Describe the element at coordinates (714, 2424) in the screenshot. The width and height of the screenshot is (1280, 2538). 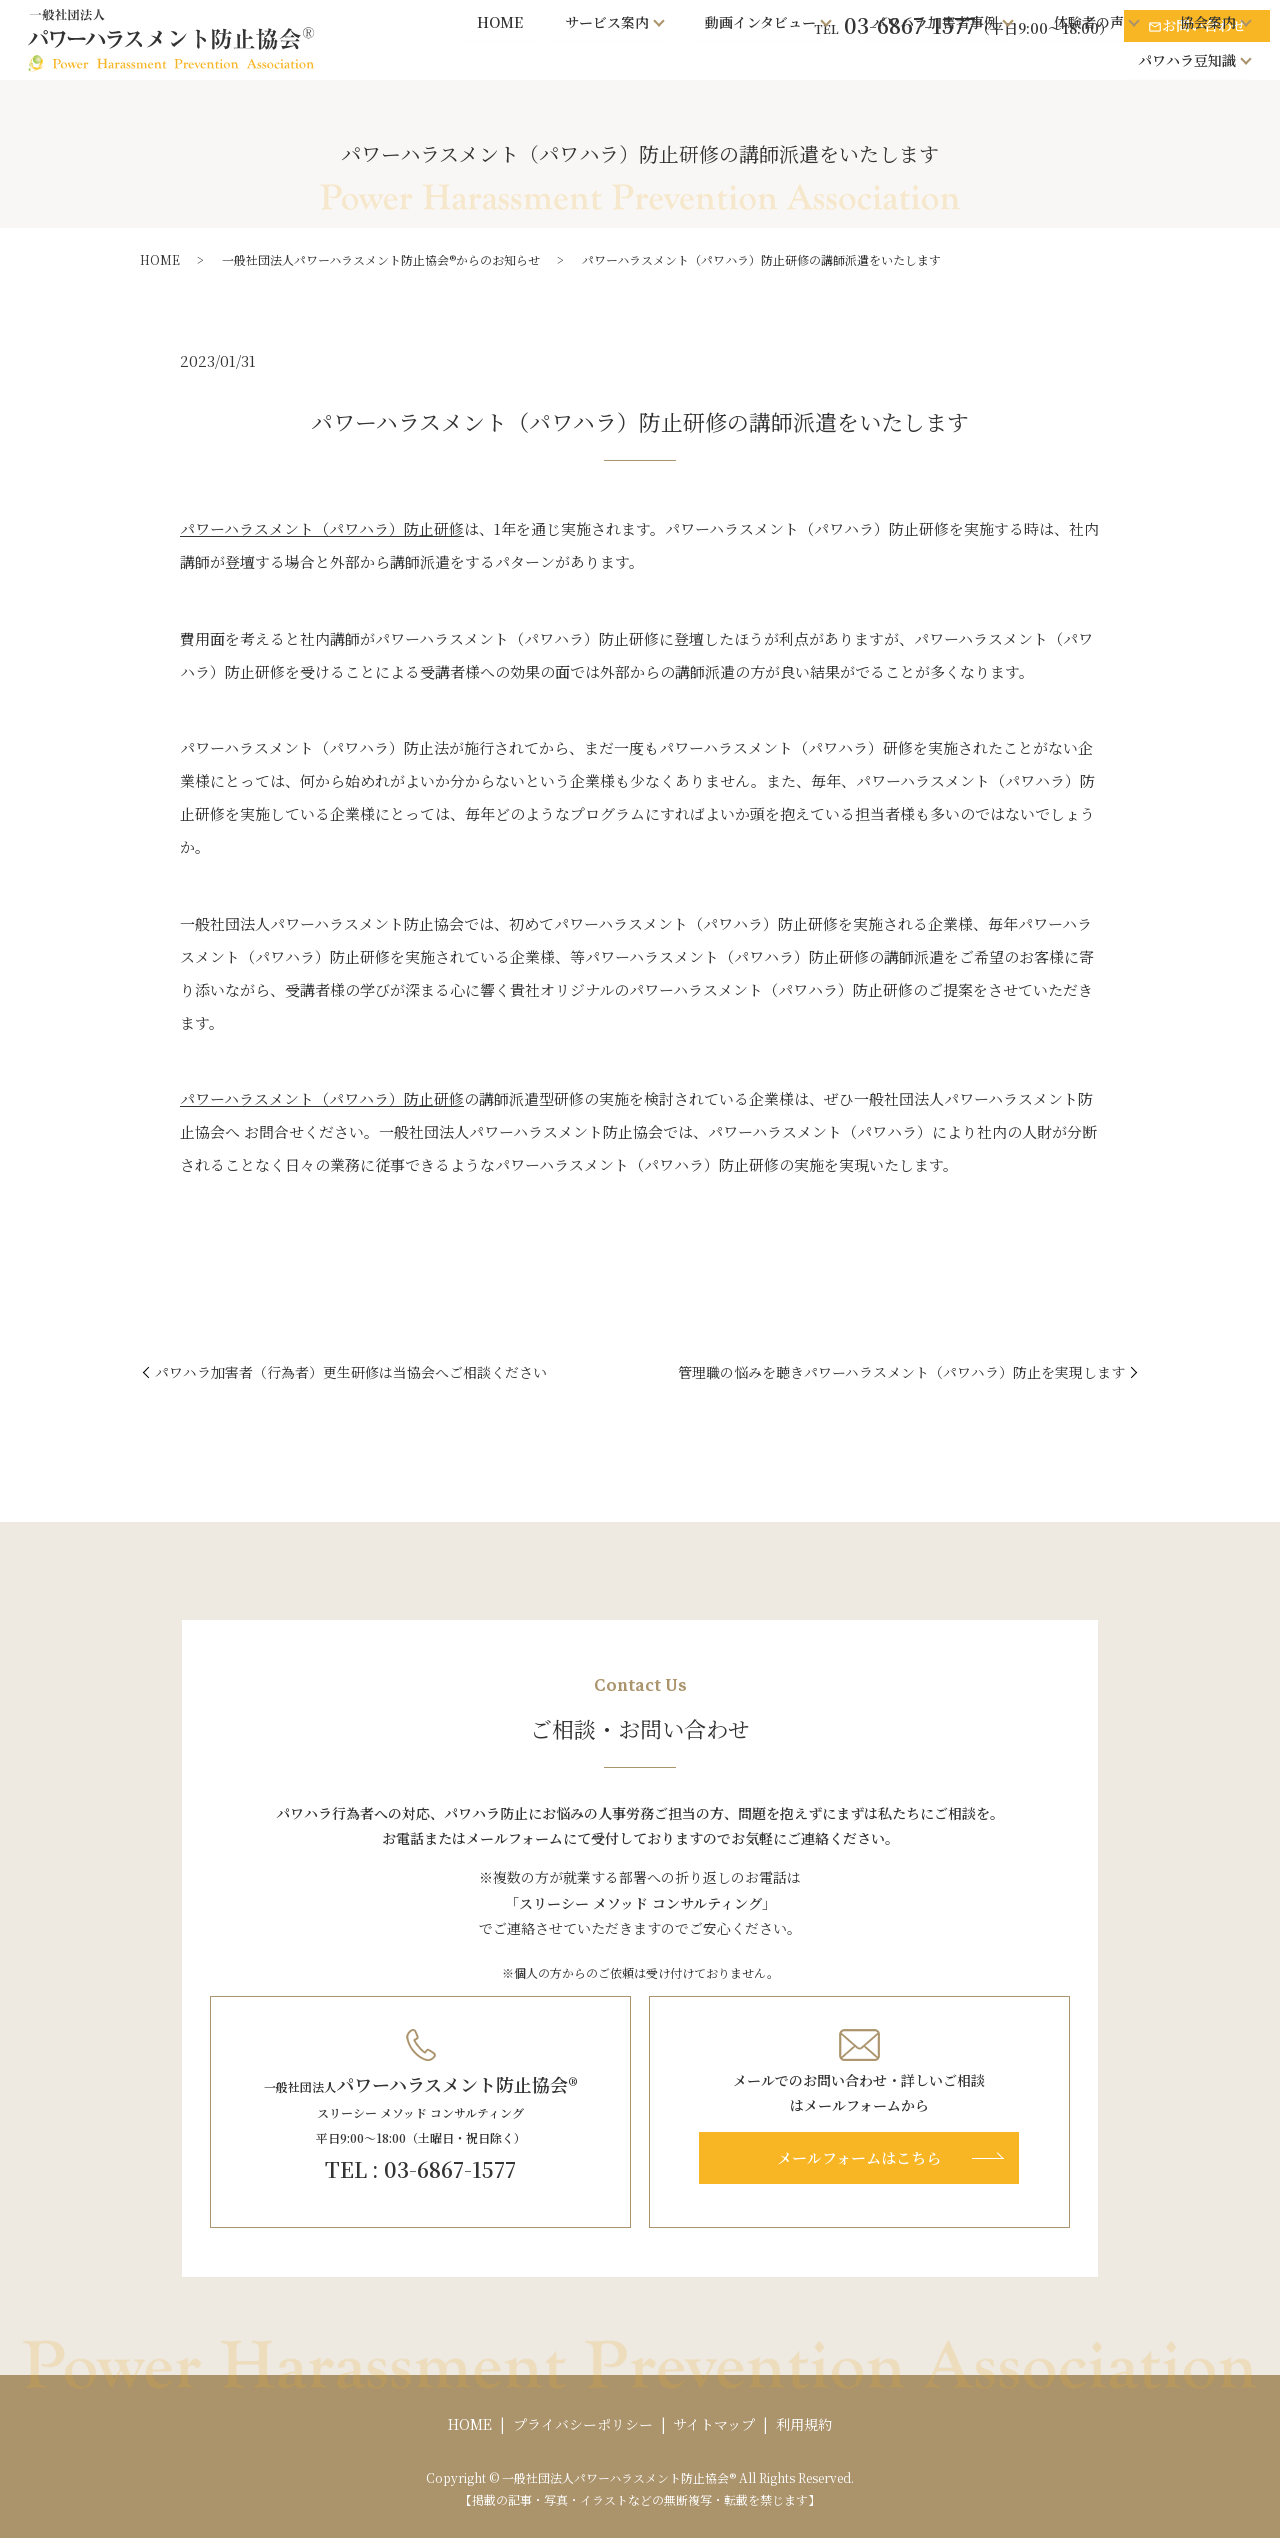
I see `サイトマップ` at that location.